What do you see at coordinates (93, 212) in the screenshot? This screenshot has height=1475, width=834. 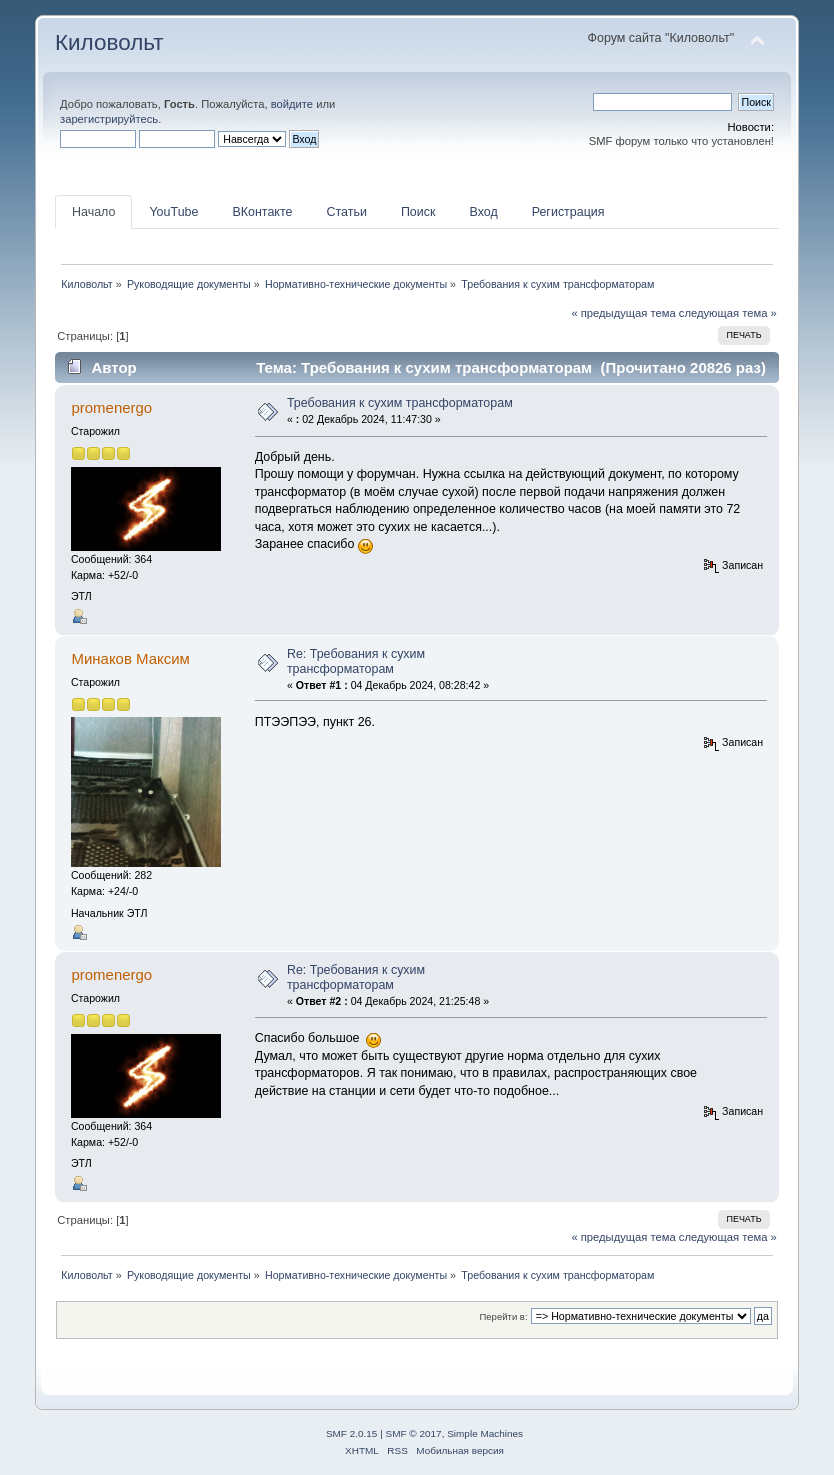 I see `Начало` at bounding box center [93, 212].